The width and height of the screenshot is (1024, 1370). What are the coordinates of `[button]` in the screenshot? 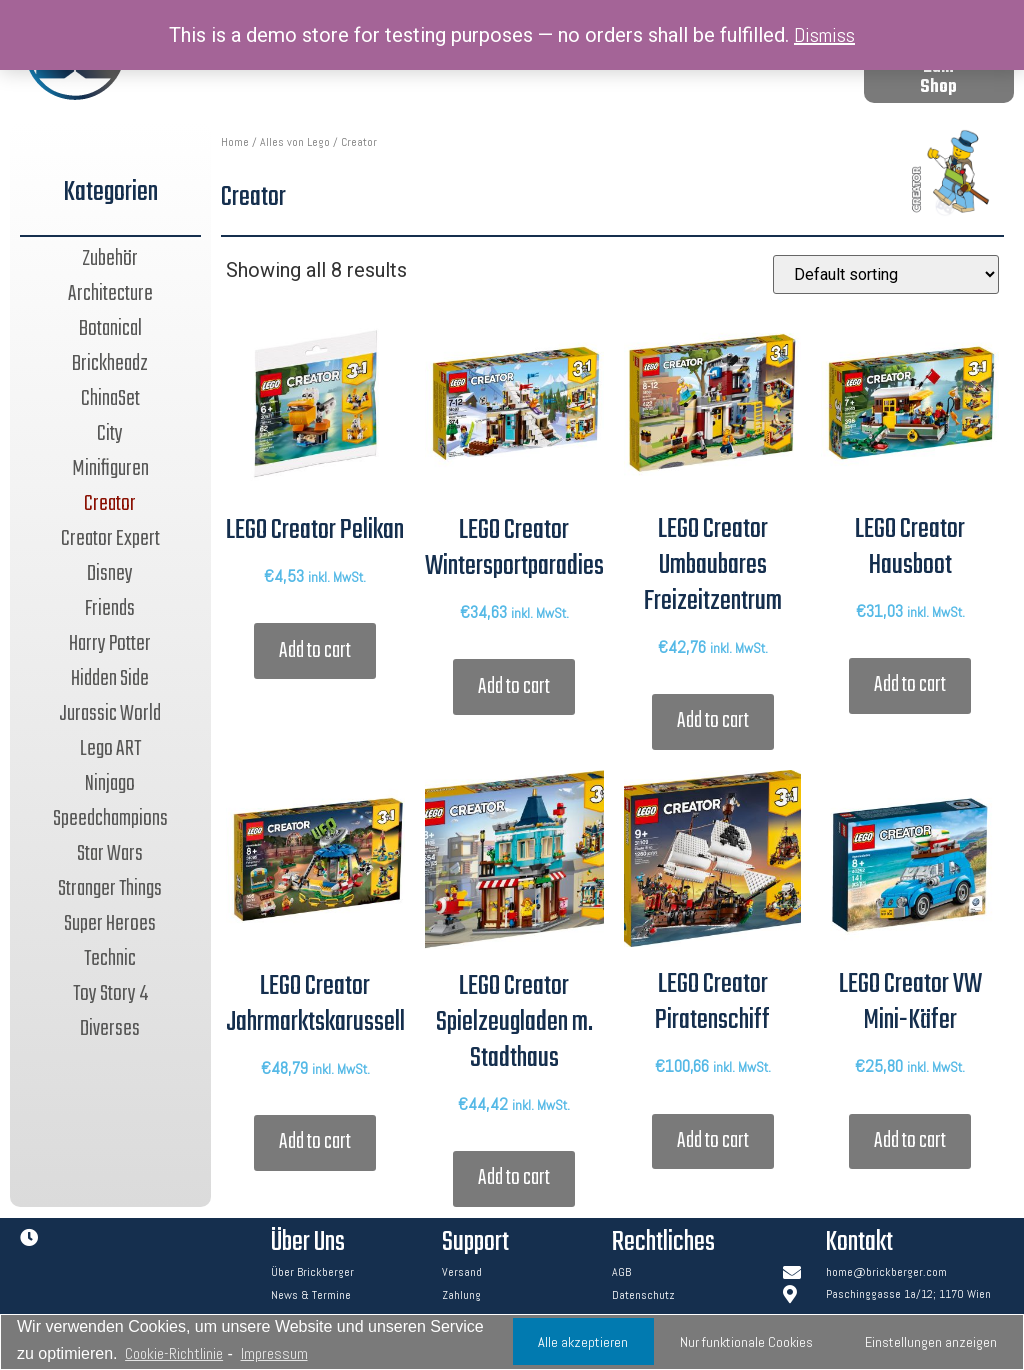 It's located at (939, 78).